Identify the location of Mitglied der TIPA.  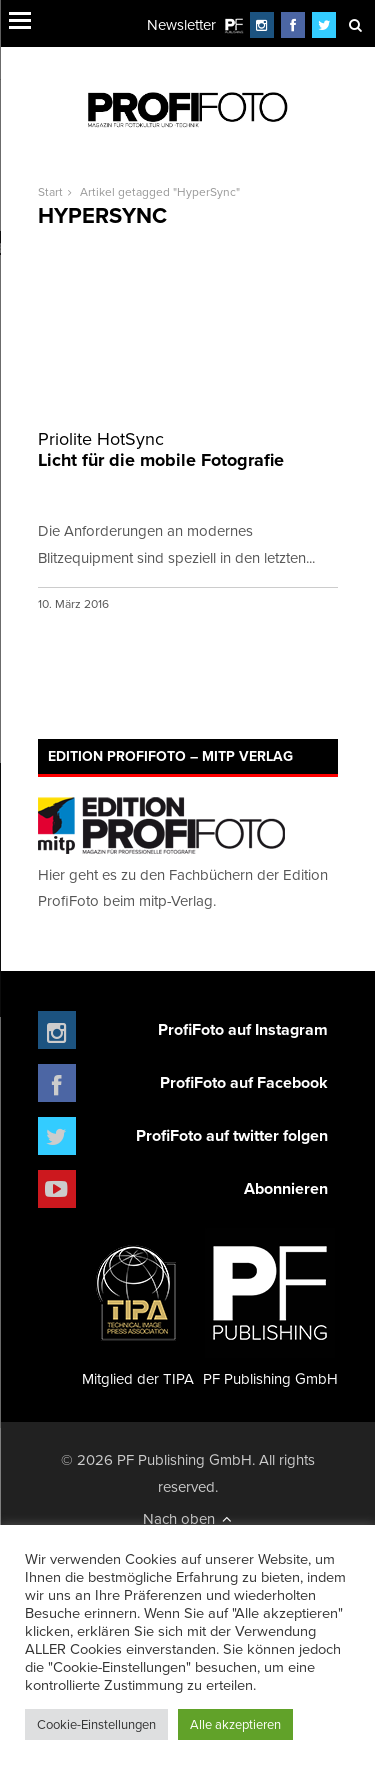
(138, 1308).